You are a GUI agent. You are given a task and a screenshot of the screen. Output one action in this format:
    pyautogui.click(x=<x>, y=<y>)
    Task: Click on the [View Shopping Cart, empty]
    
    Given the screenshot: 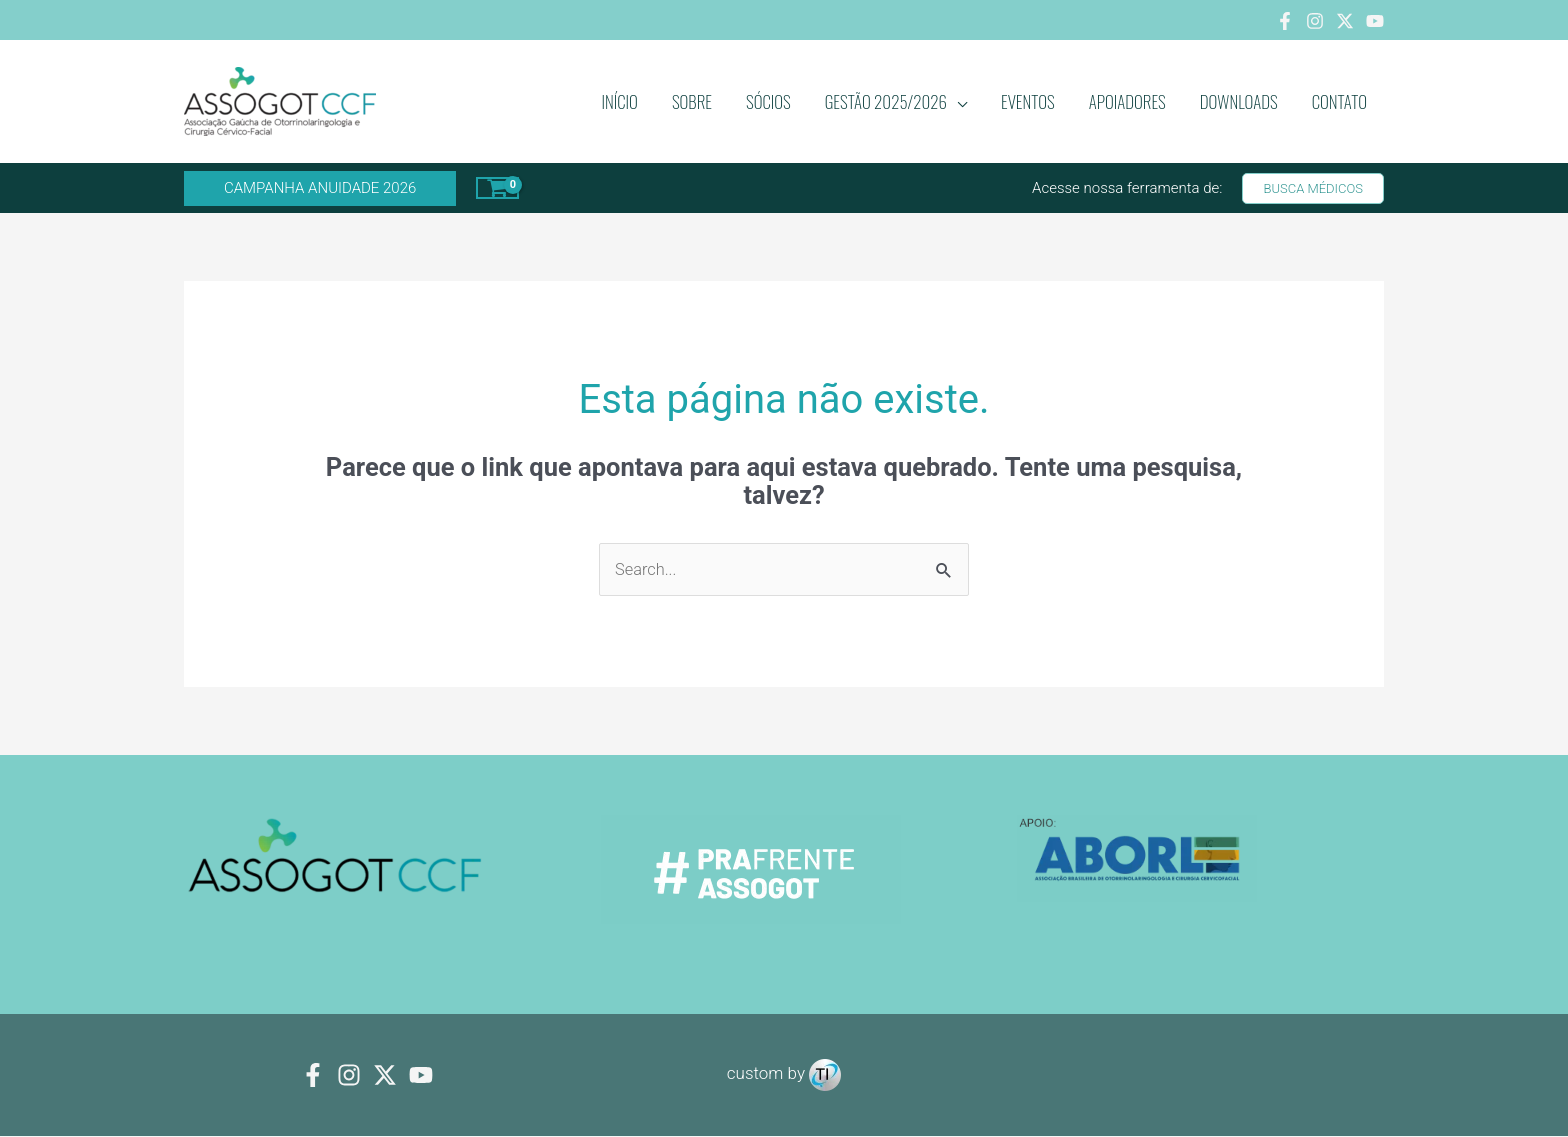 What is the action you would take?
    pyautogui.click(x=497, y=188)
    